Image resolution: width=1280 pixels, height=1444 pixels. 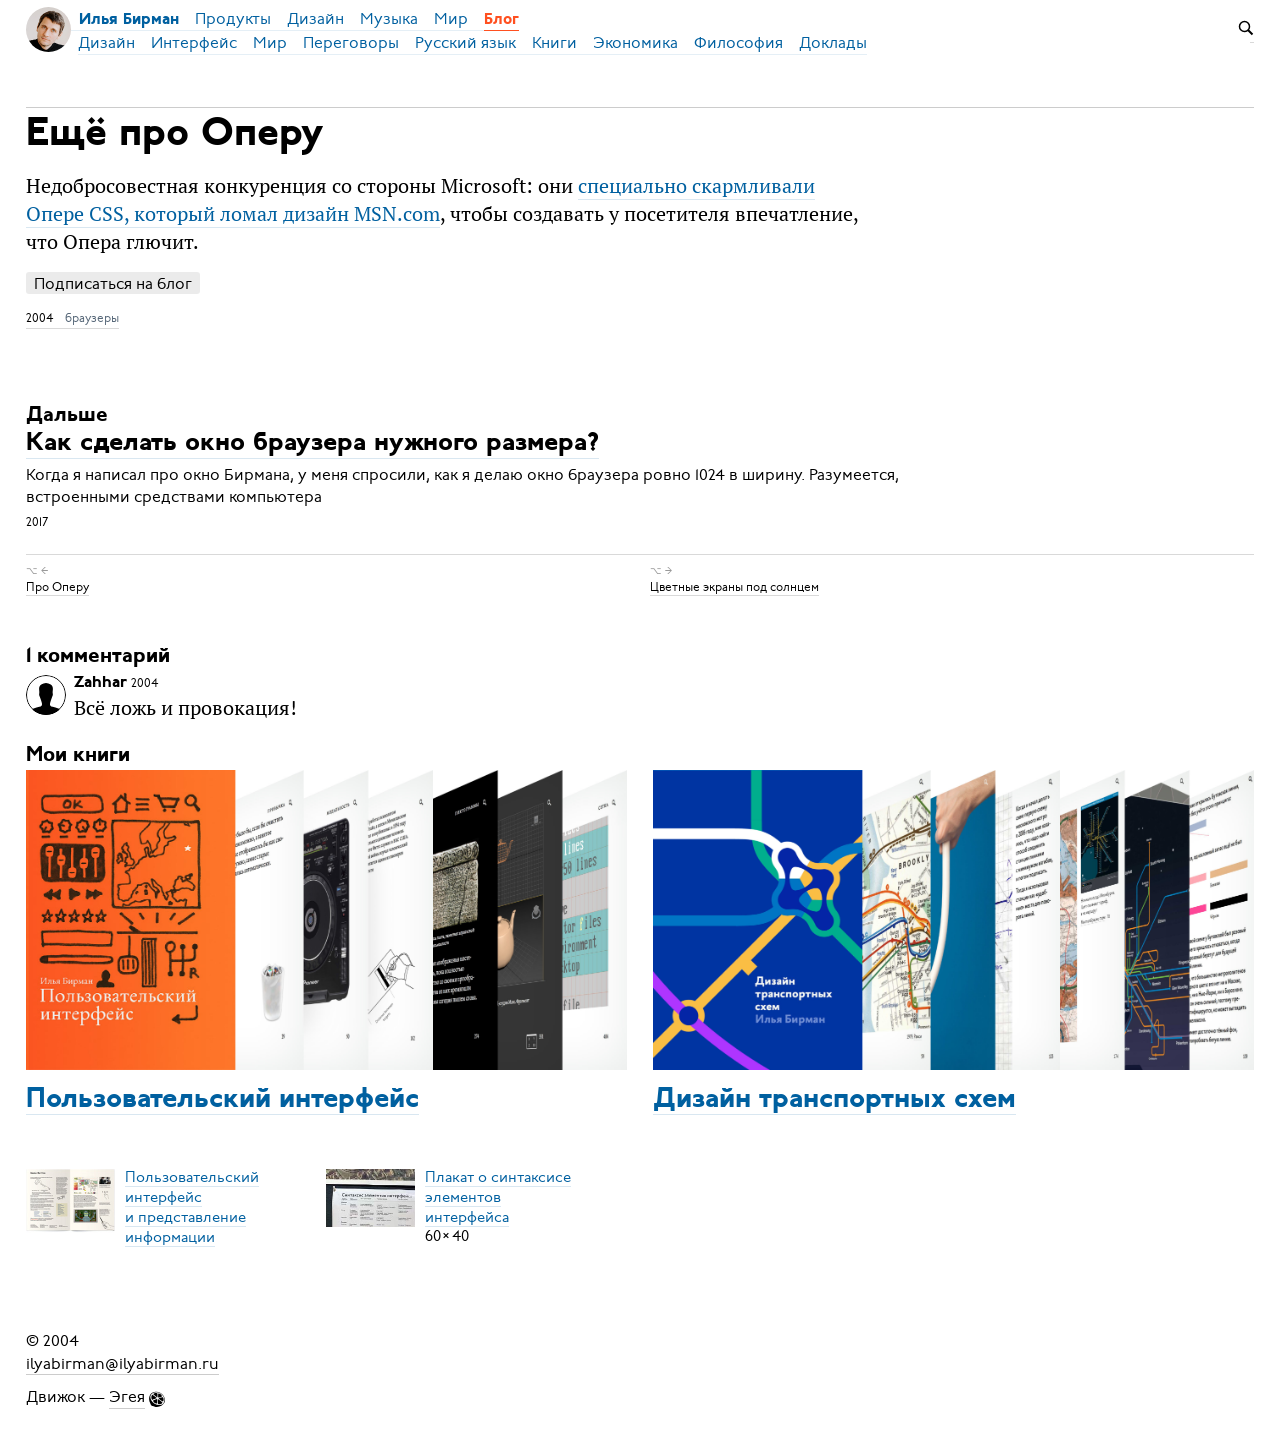 What do you see at coordinates (498, 1196) in the screenshot?
I see `Плакат о синтаксисеэлементов интерфейса` at bounding box center [498, 1196].